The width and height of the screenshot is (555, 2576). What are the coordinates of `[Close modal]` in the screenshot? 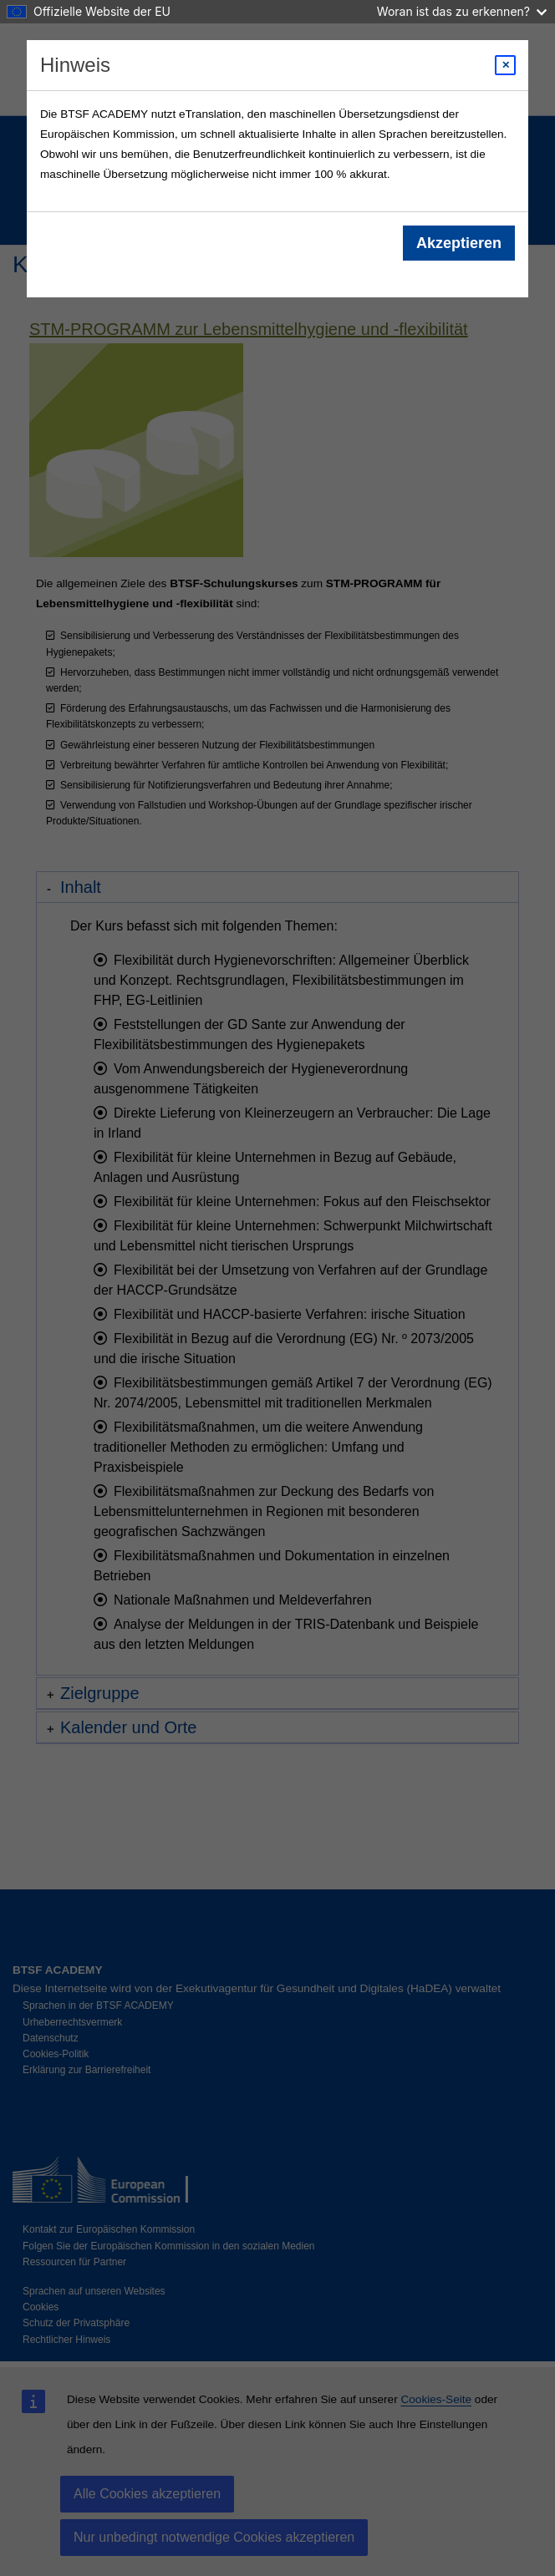 It's located at (505, 65).